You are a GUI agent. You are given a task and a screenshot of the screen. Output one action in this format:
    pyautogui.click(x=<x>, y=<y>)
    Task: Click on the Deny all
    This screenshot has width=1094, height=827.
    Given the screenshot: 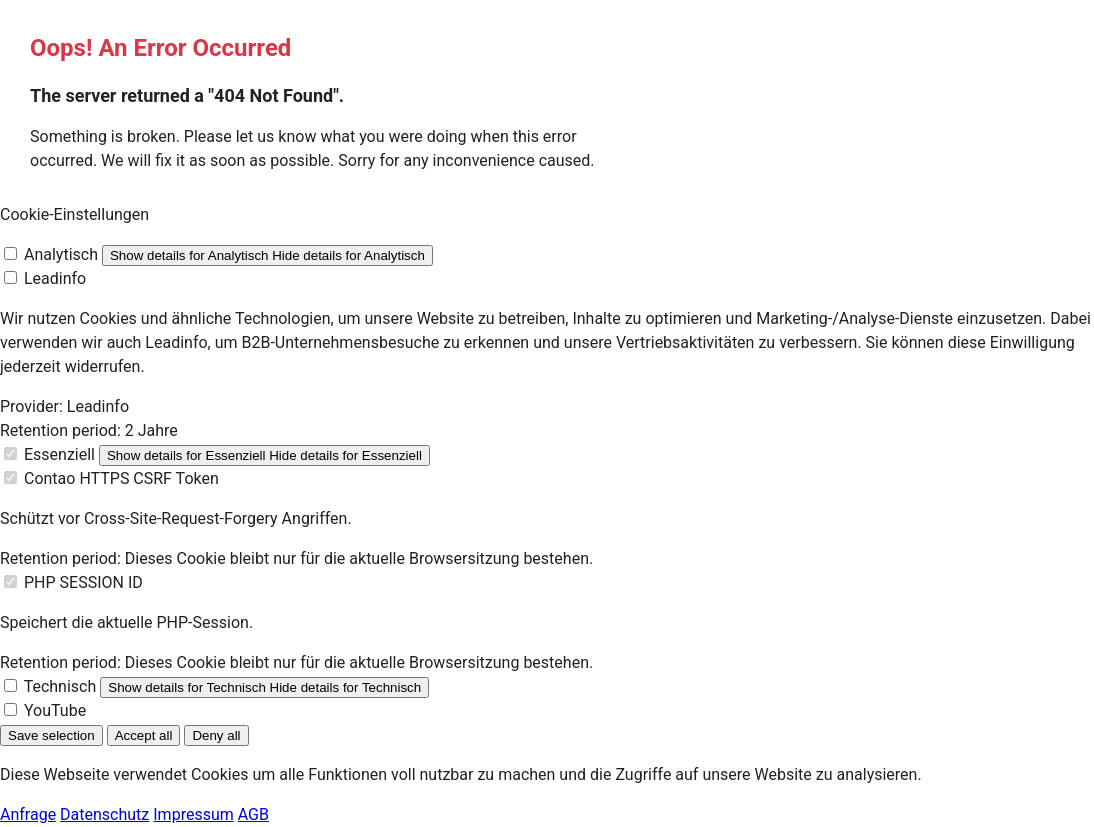 What is the action you would take?
    pyautogui.click(x=216, y=735)
    